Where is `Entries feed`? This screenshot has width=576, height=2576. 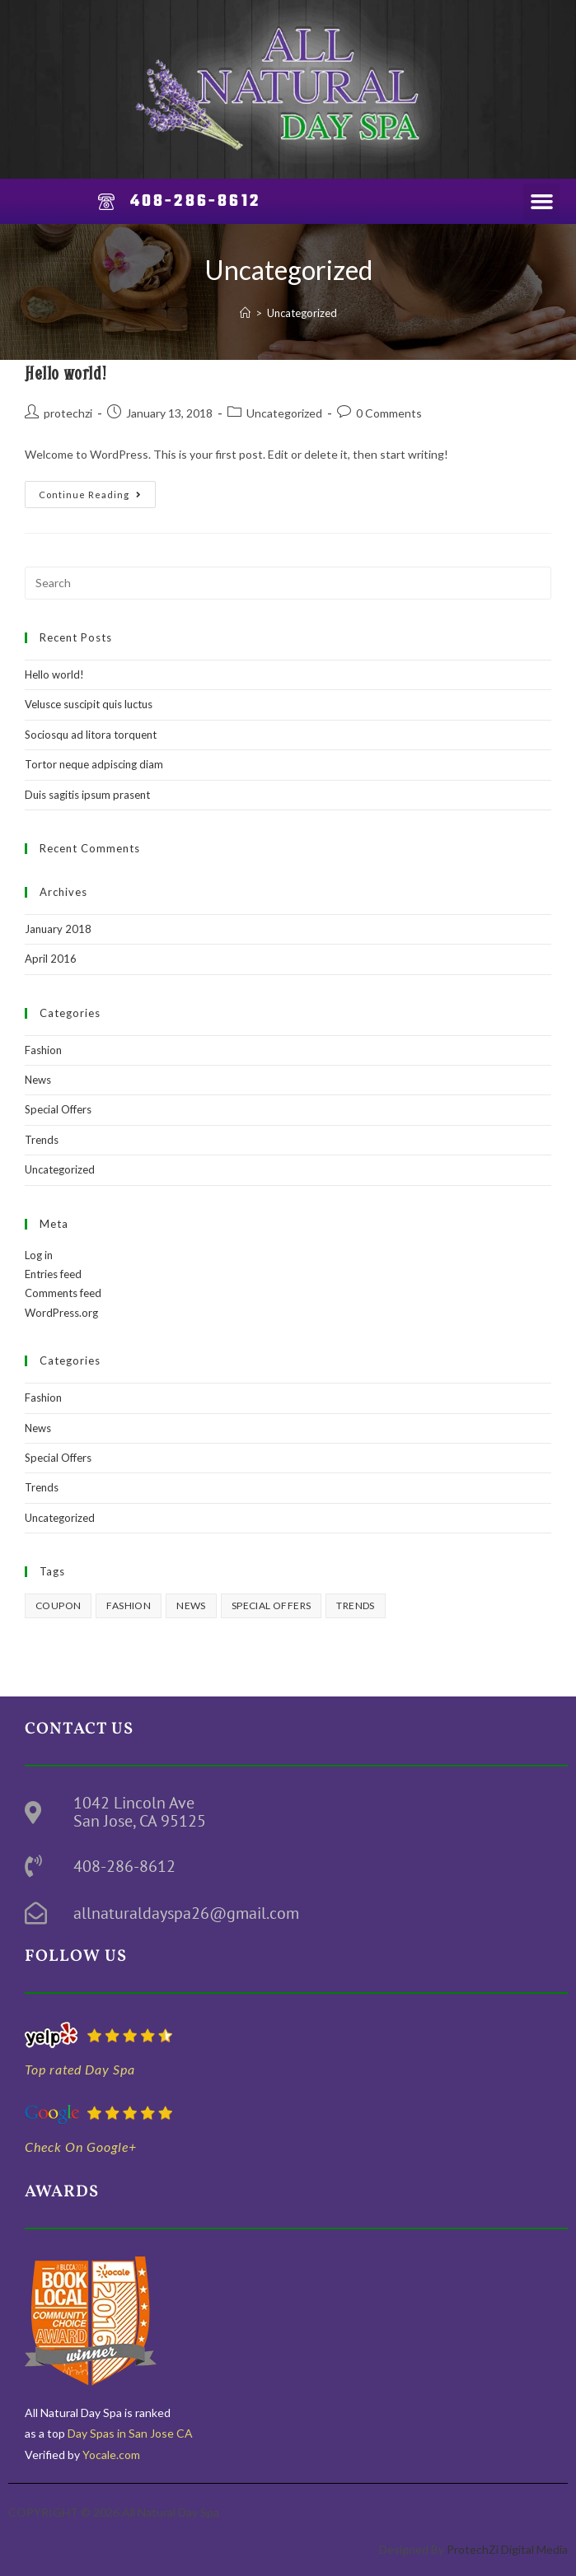
Entries feed is located at coordinates (53, 1274).